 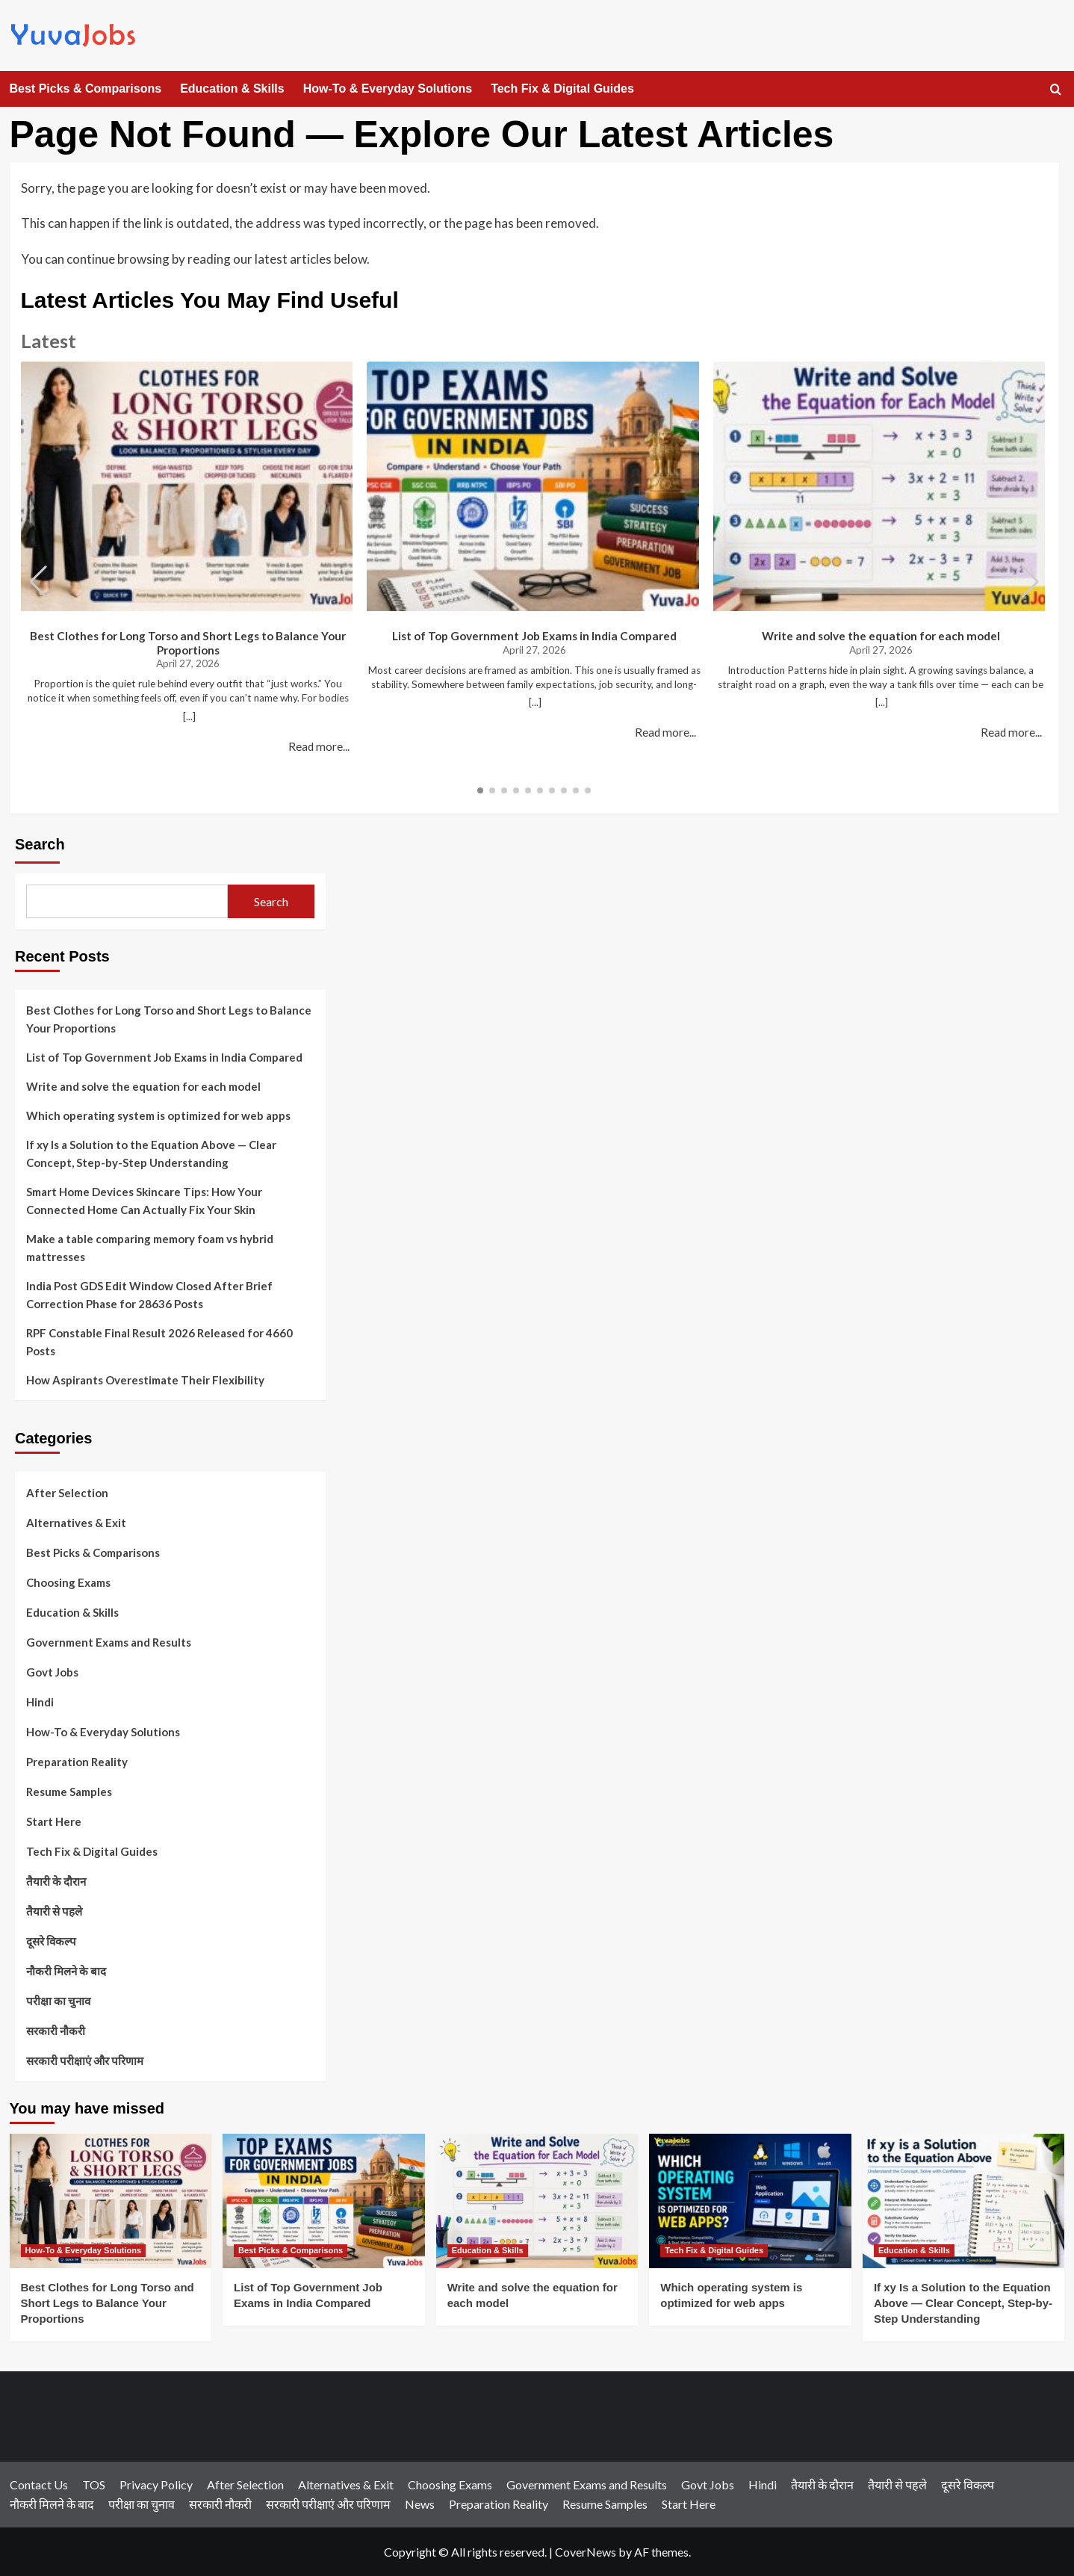 I want to click on Tech Fix & Digital Guides [View all posts in Tech Fix & Digital Guides], so click(x=714, y=2250).